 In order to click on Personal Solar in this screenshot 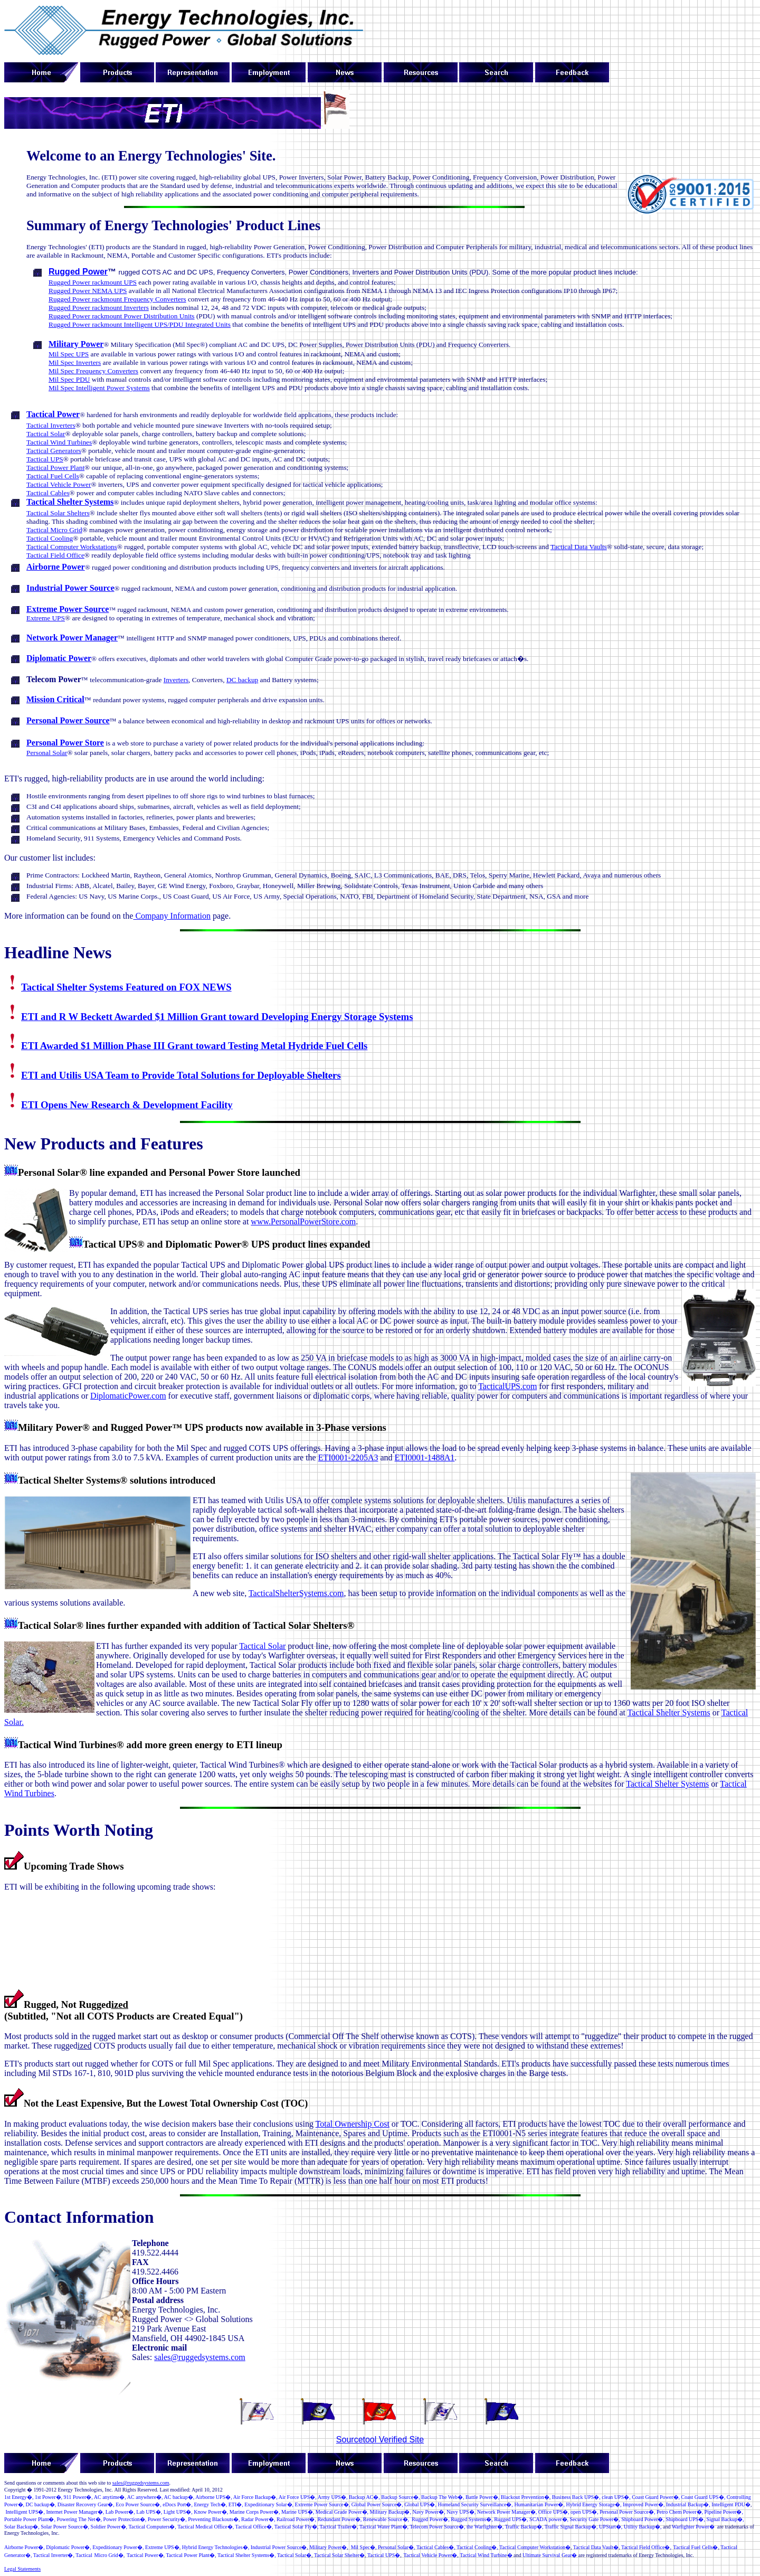, I will do `click(46, 753)`.